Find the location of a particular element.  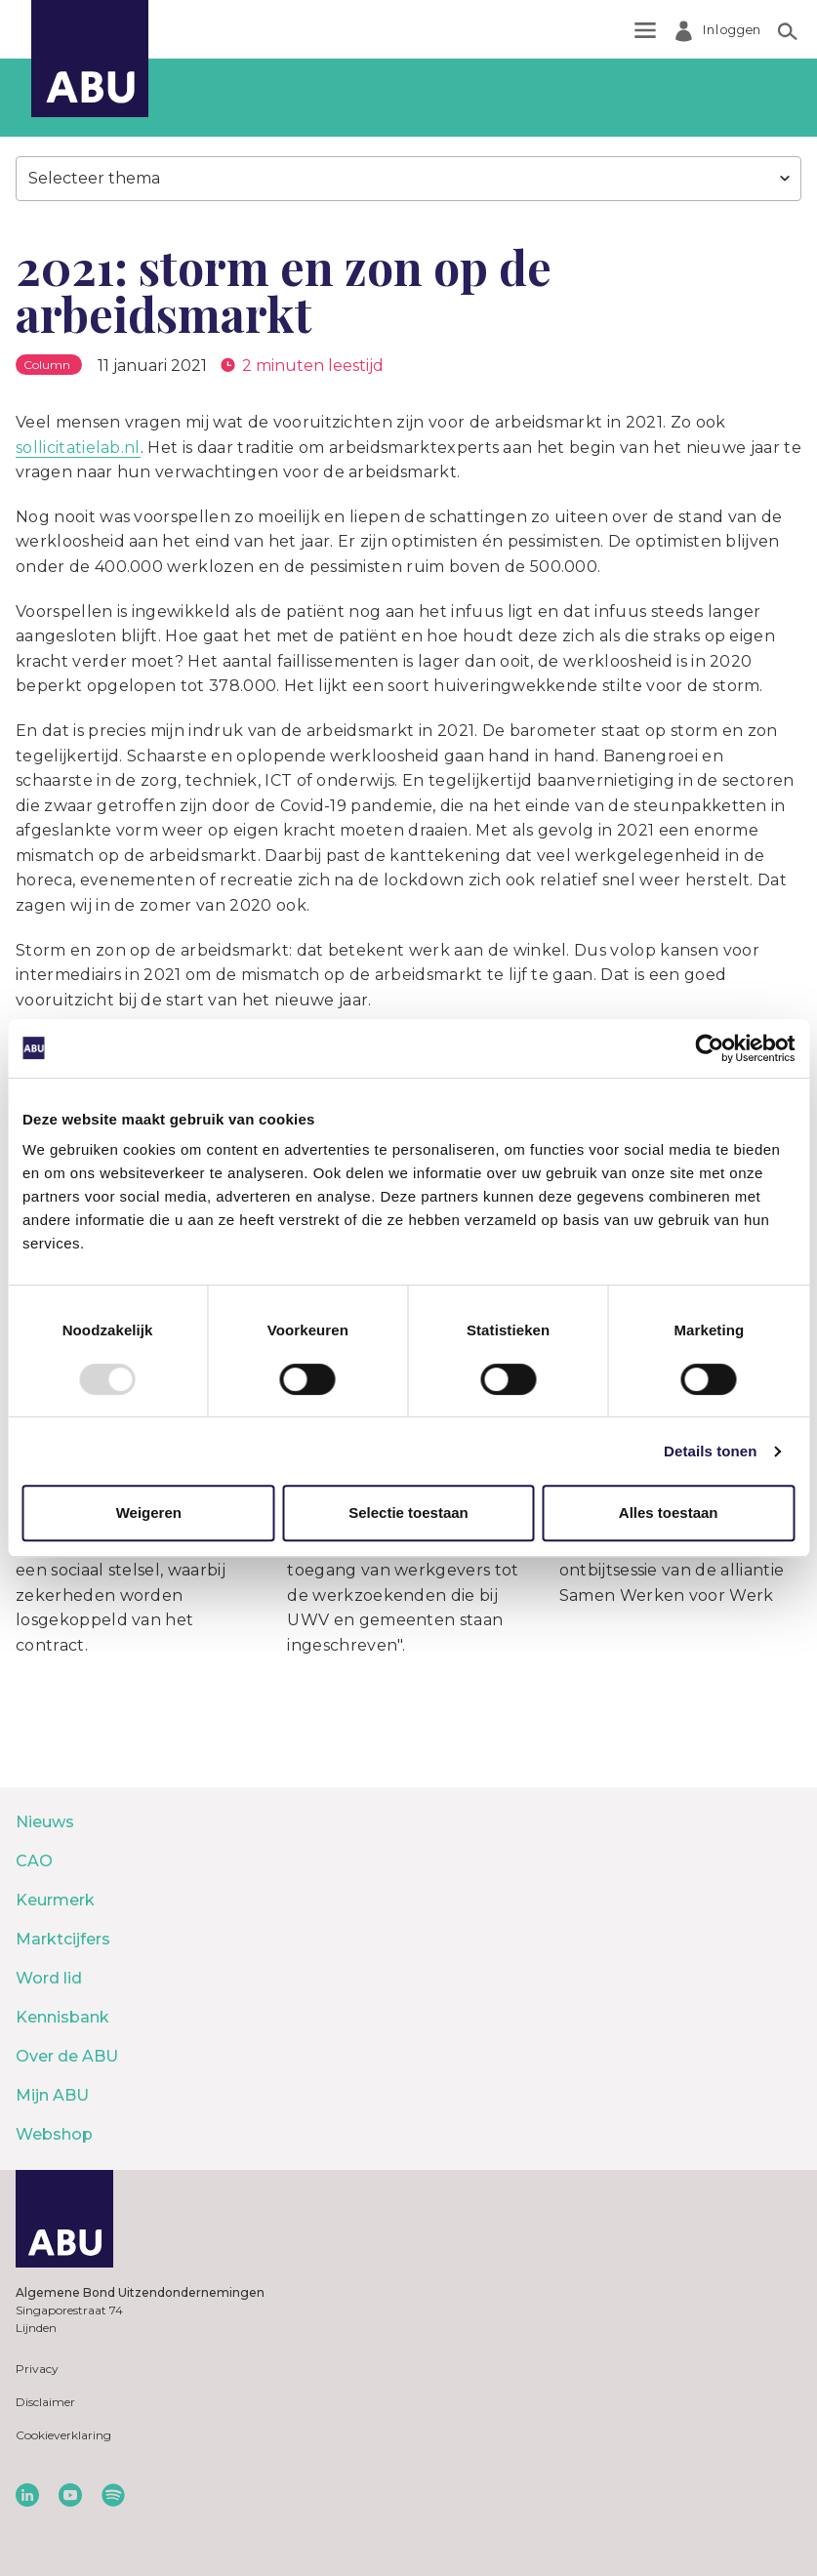

Alles toestaan is located at coordinates (668, 1512).